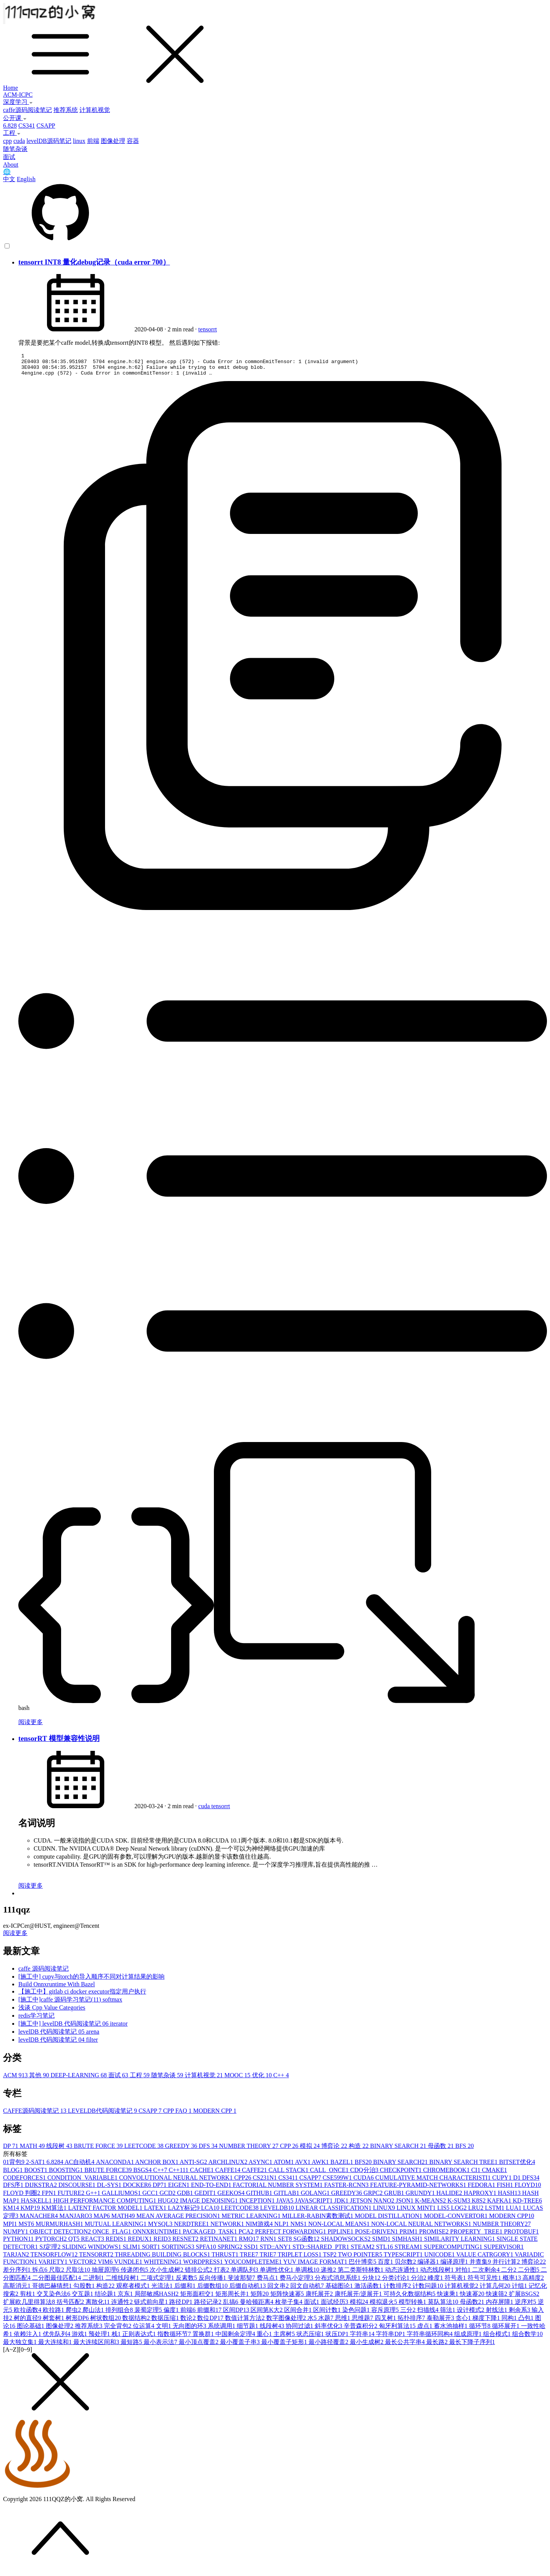 The width and height of the screenshot is (550, 2576). I want to click on VIM, so click(106, 2266).